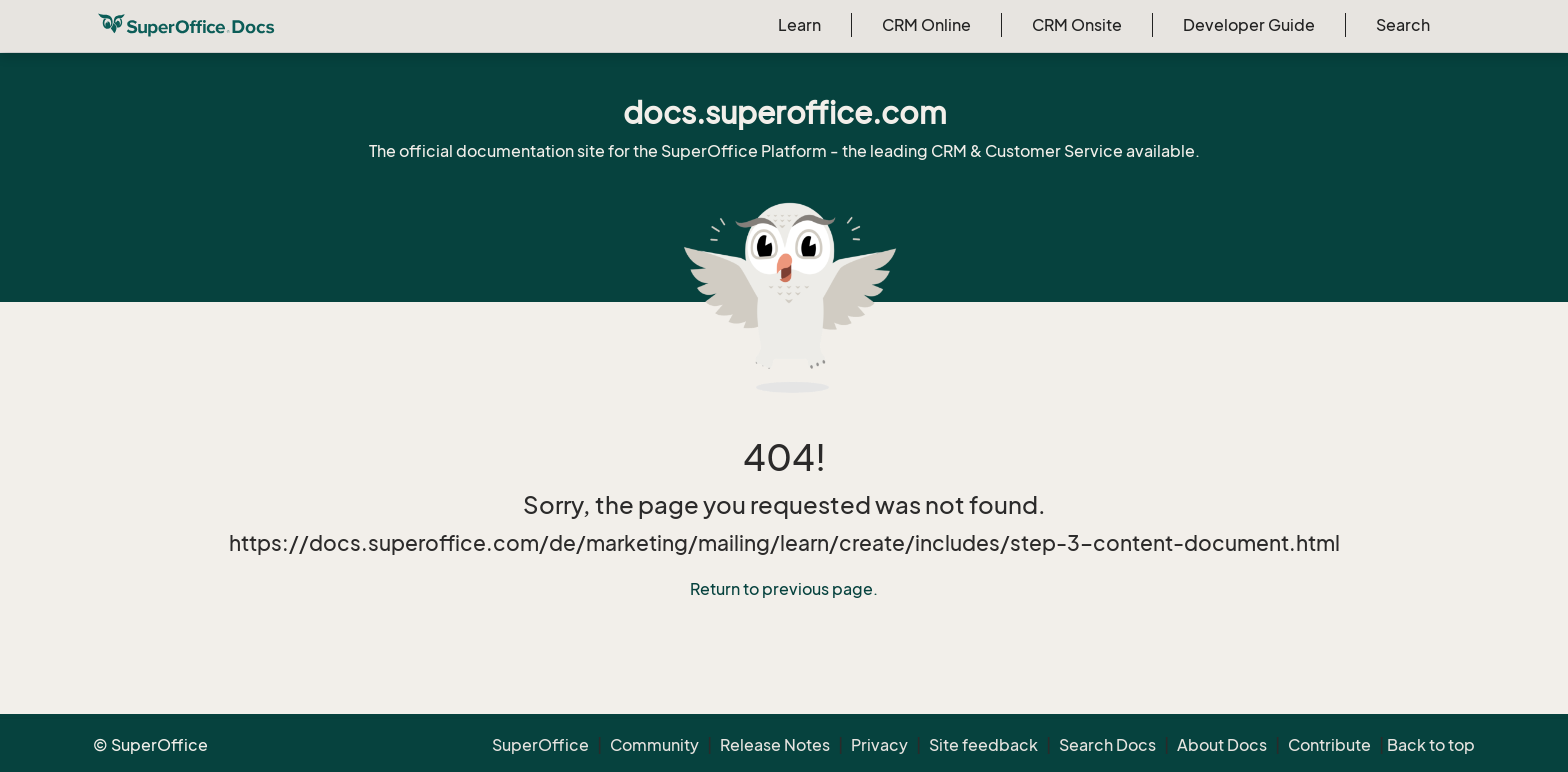 The width and height of the screenshot is (1568, 772). I want to click on Search, so click(1403, 25).